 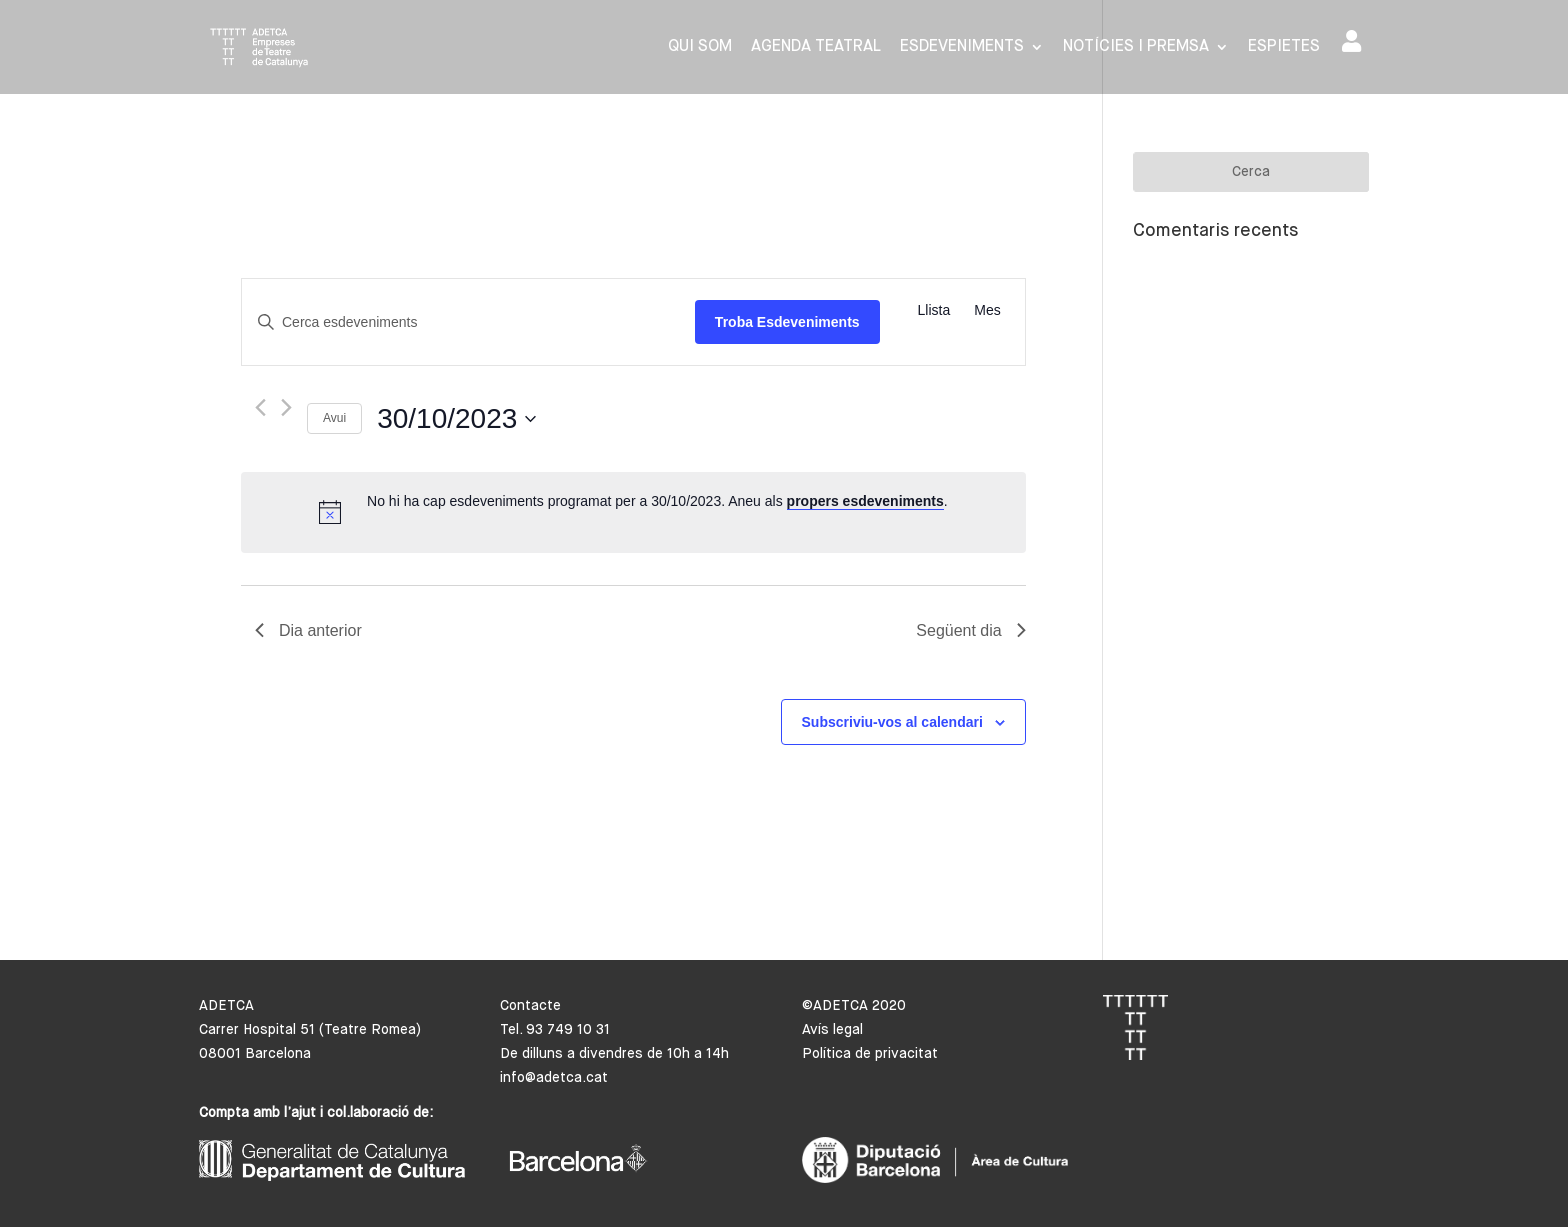 I want to click on info@adetca.cat, so click(x=554, y=1078).